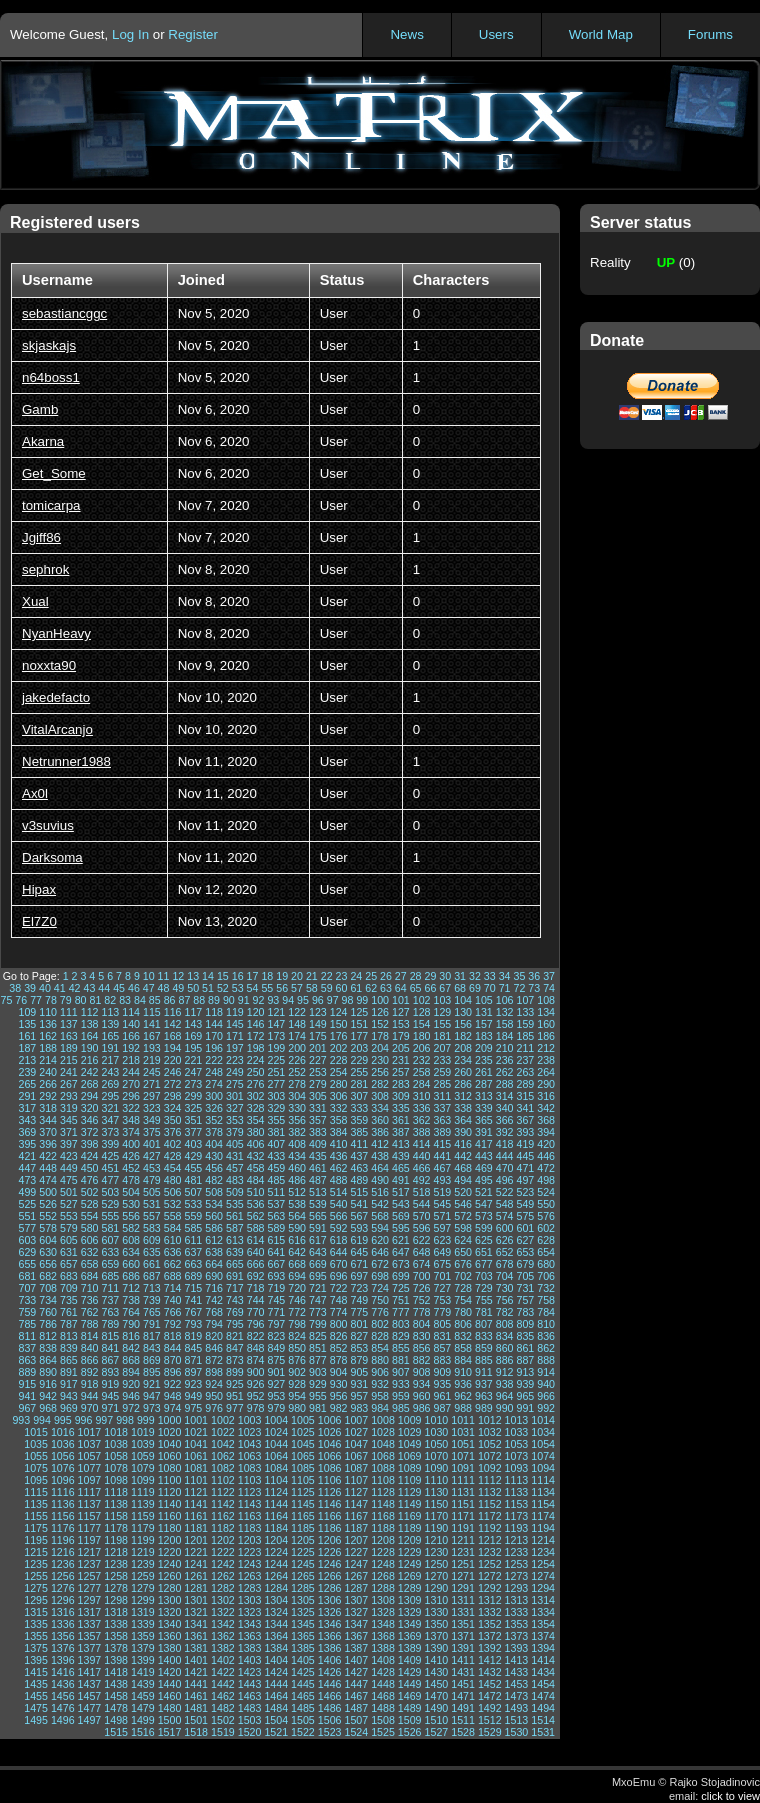 The image size is (760, 1803). What do you see at coordinates (546, 1144) in the screenshot?
I see `420` at bounding box center [546, 1144].